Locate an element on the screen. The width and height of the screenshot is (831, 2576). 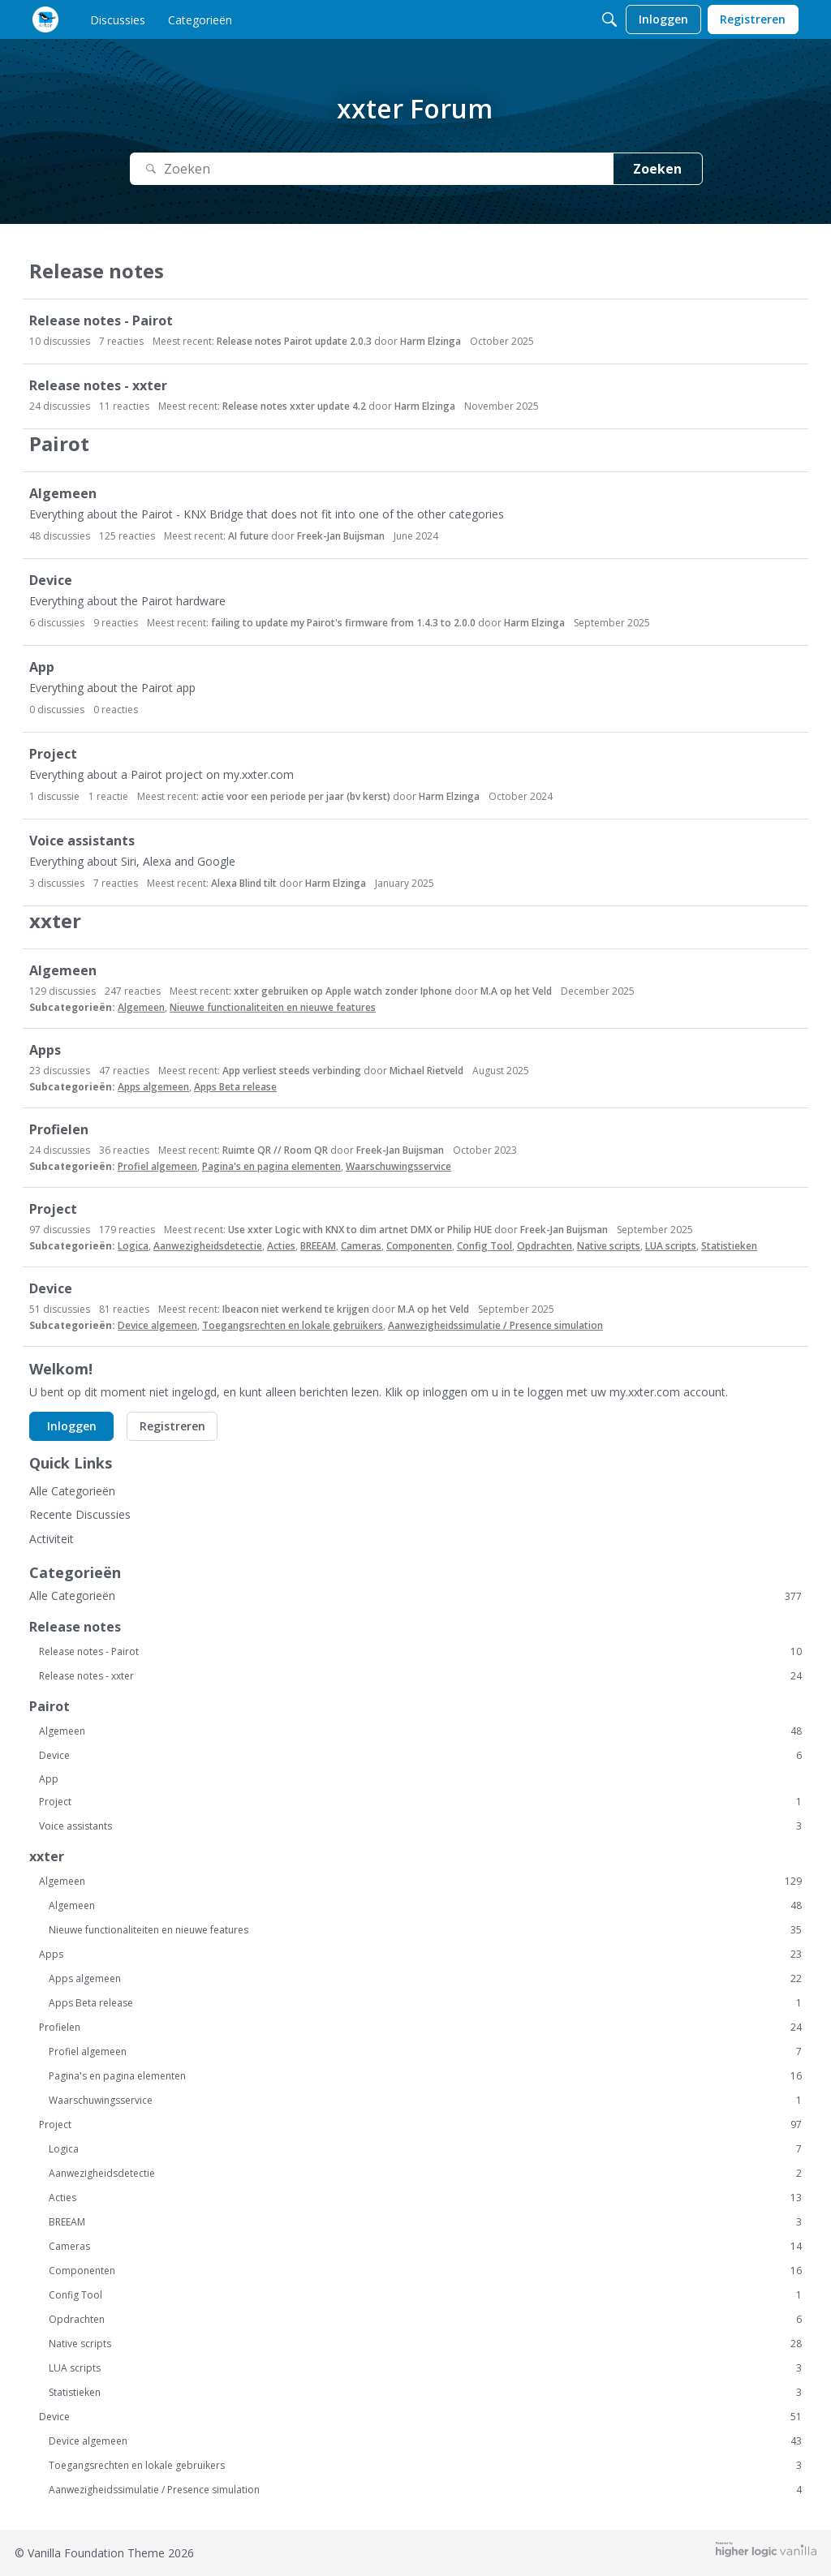
Aanwezigheidsdetectie is located at coordinates (207, 1246).